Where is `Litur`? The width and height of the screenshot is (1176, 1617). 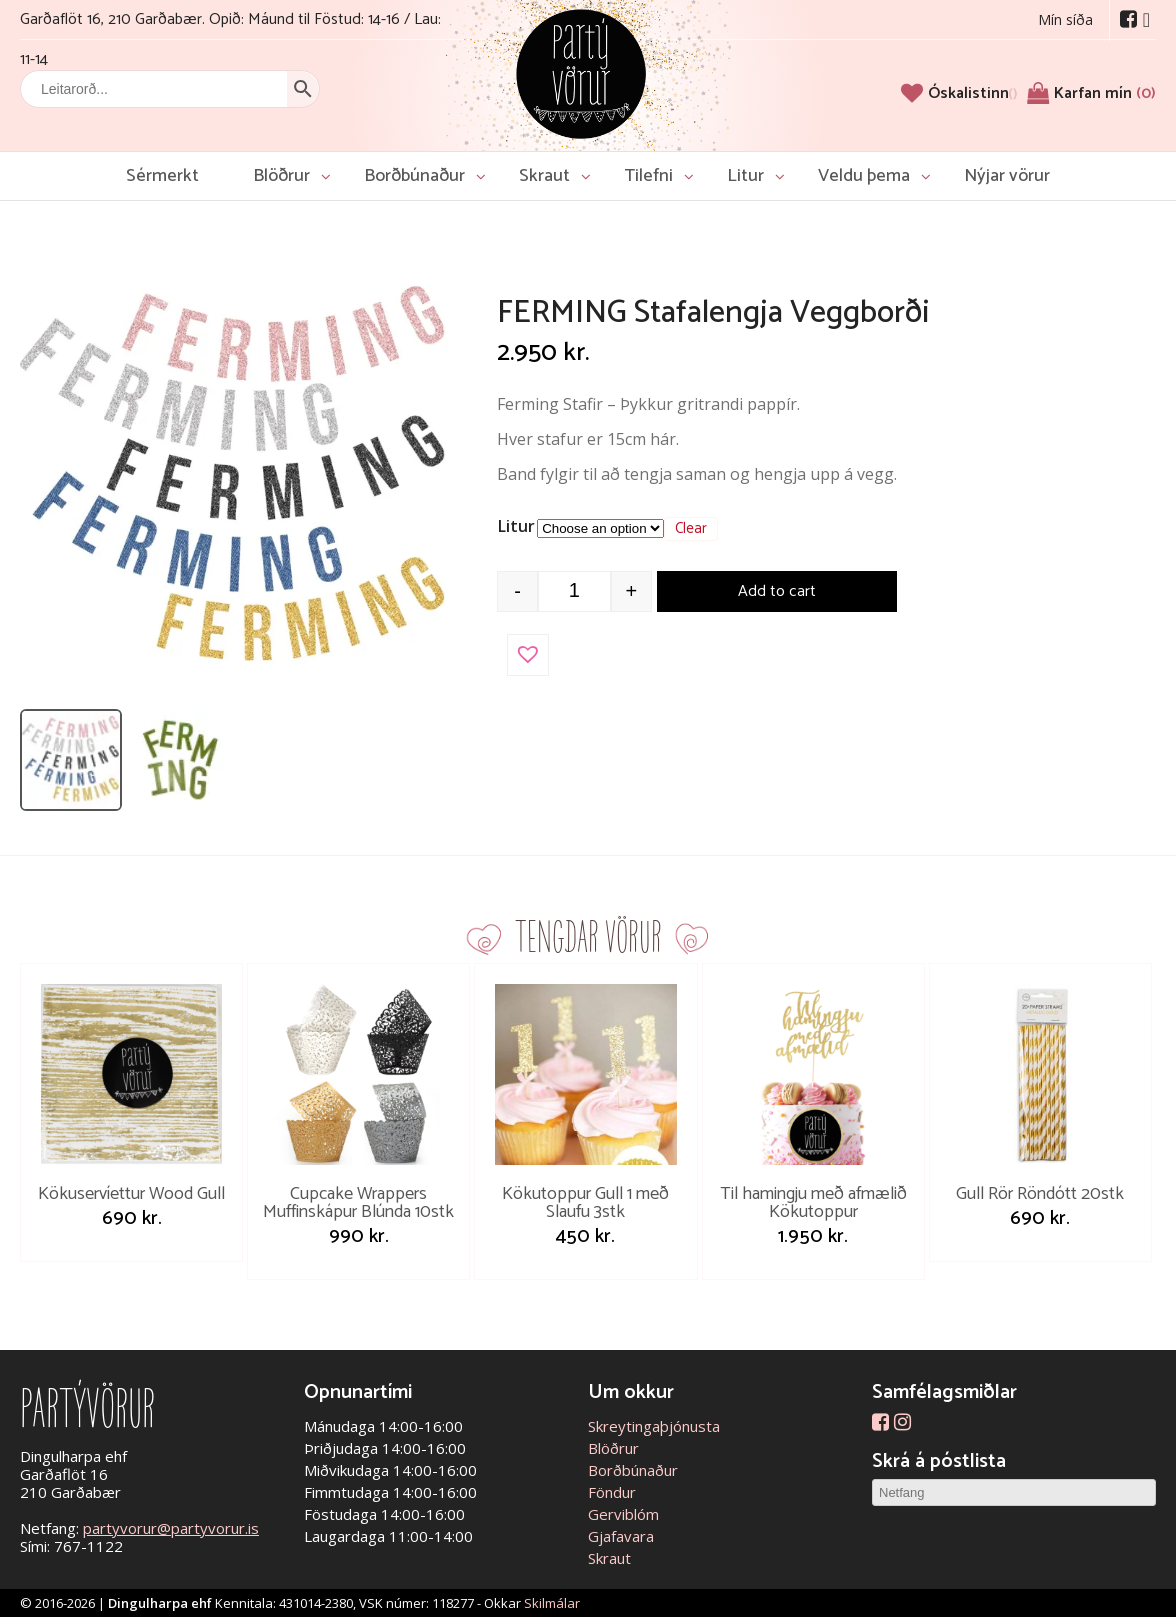 Litur is located at coordinates (745, 176).